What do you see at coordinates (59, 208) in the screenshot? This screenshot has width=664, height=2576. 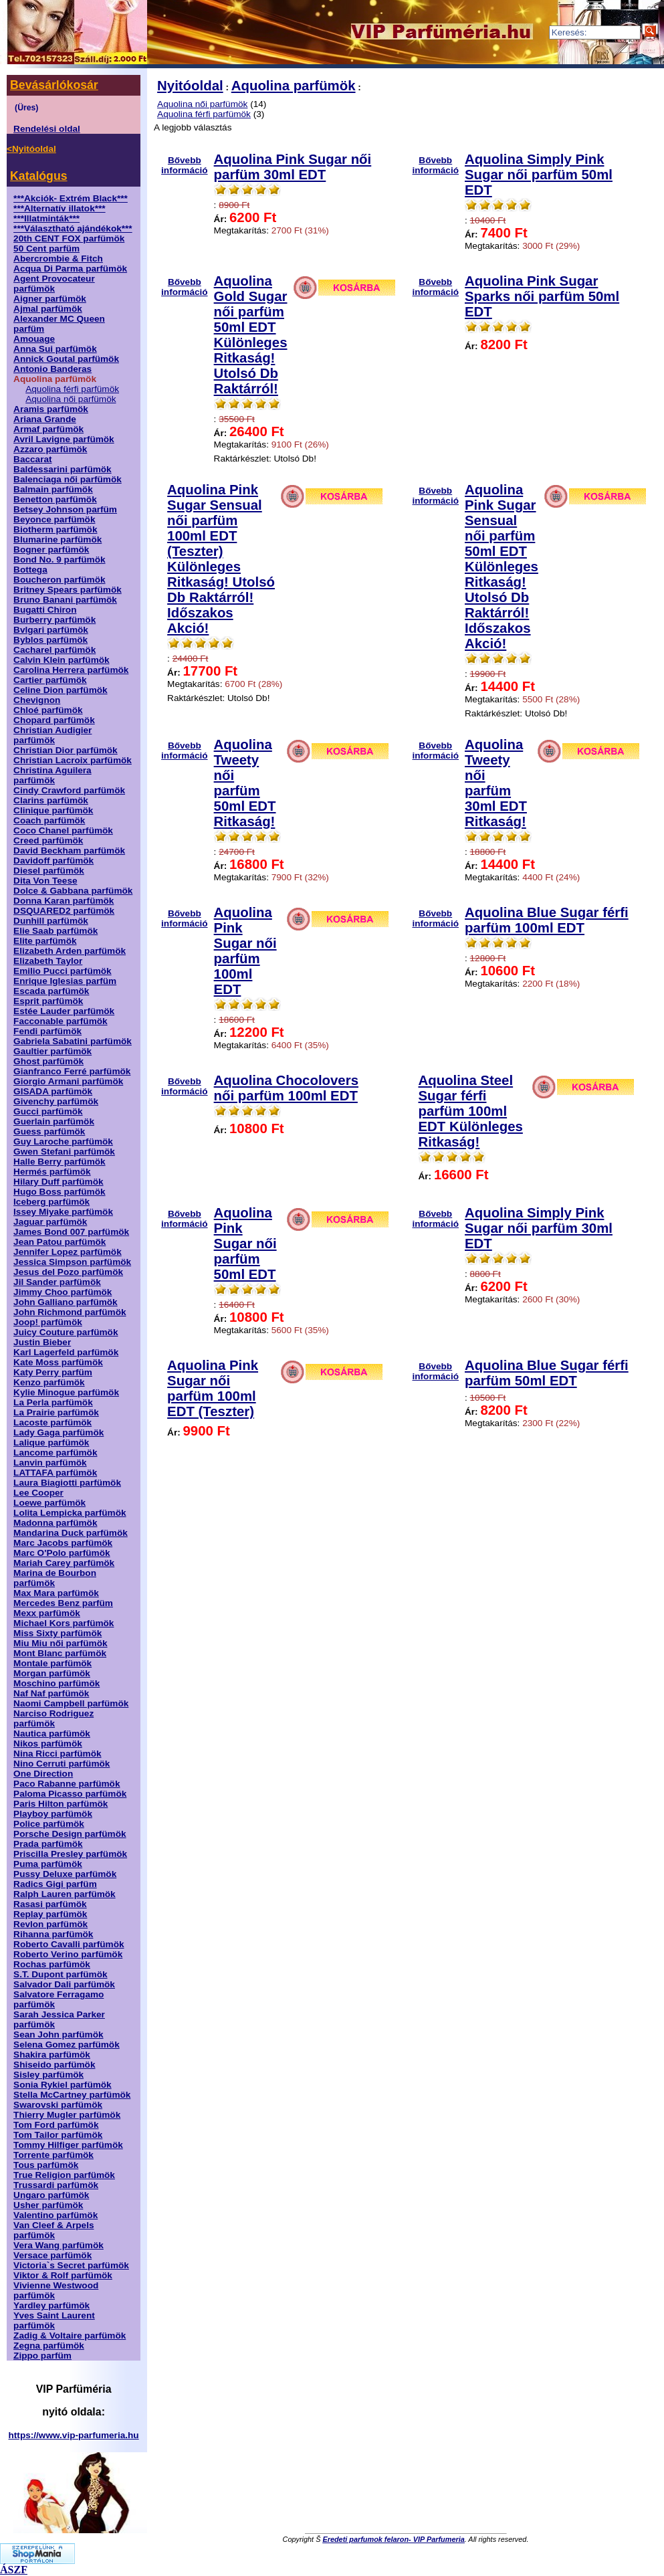 I see `***Alternatív illatok***` at bounding box center [59, 208].